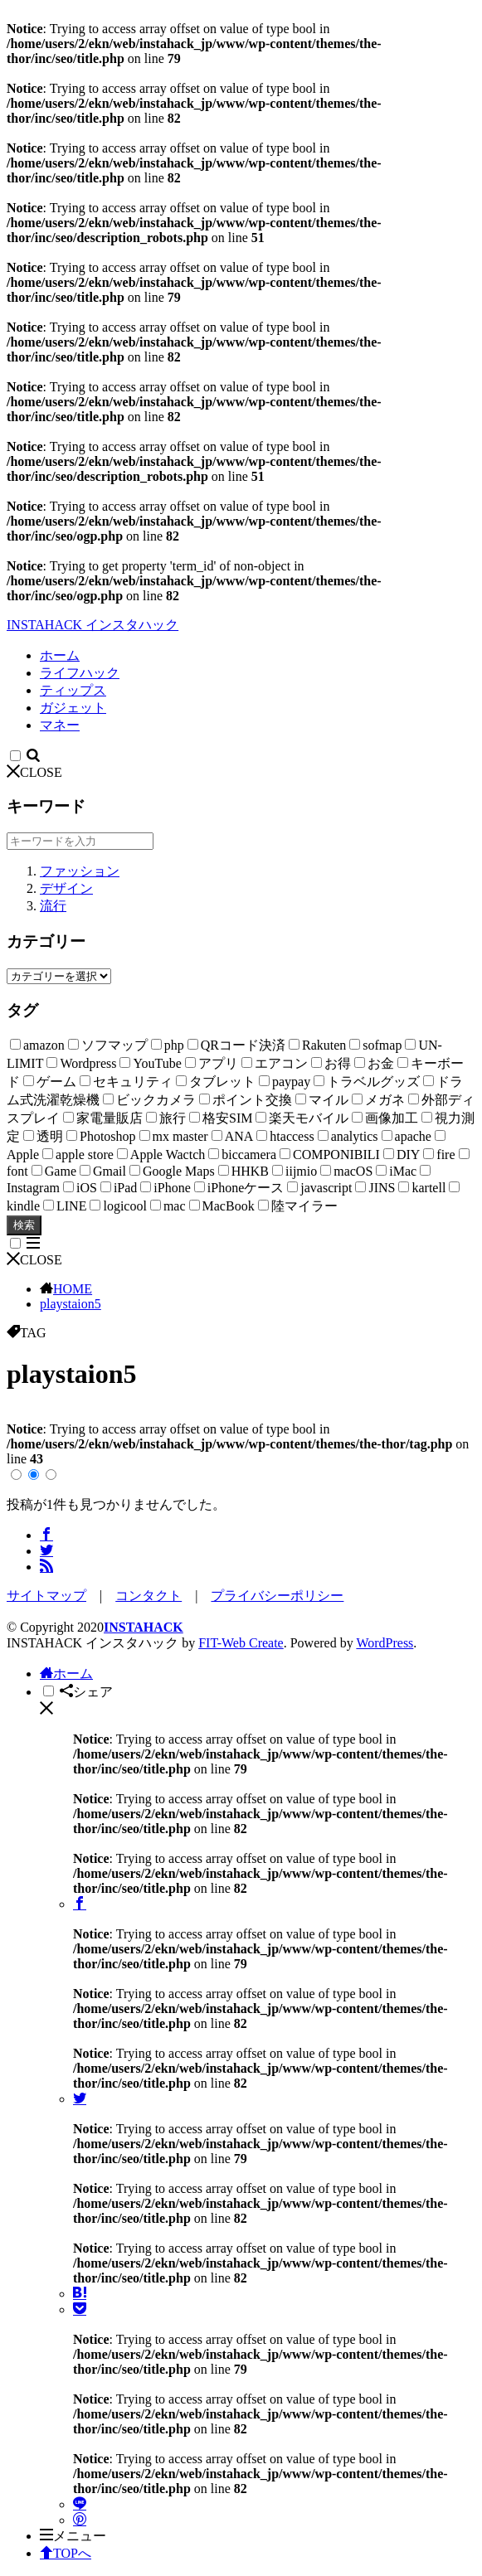 The width and height of the screenshot is (482, 2576). I want to click on CLOSE, so click(34, 772).